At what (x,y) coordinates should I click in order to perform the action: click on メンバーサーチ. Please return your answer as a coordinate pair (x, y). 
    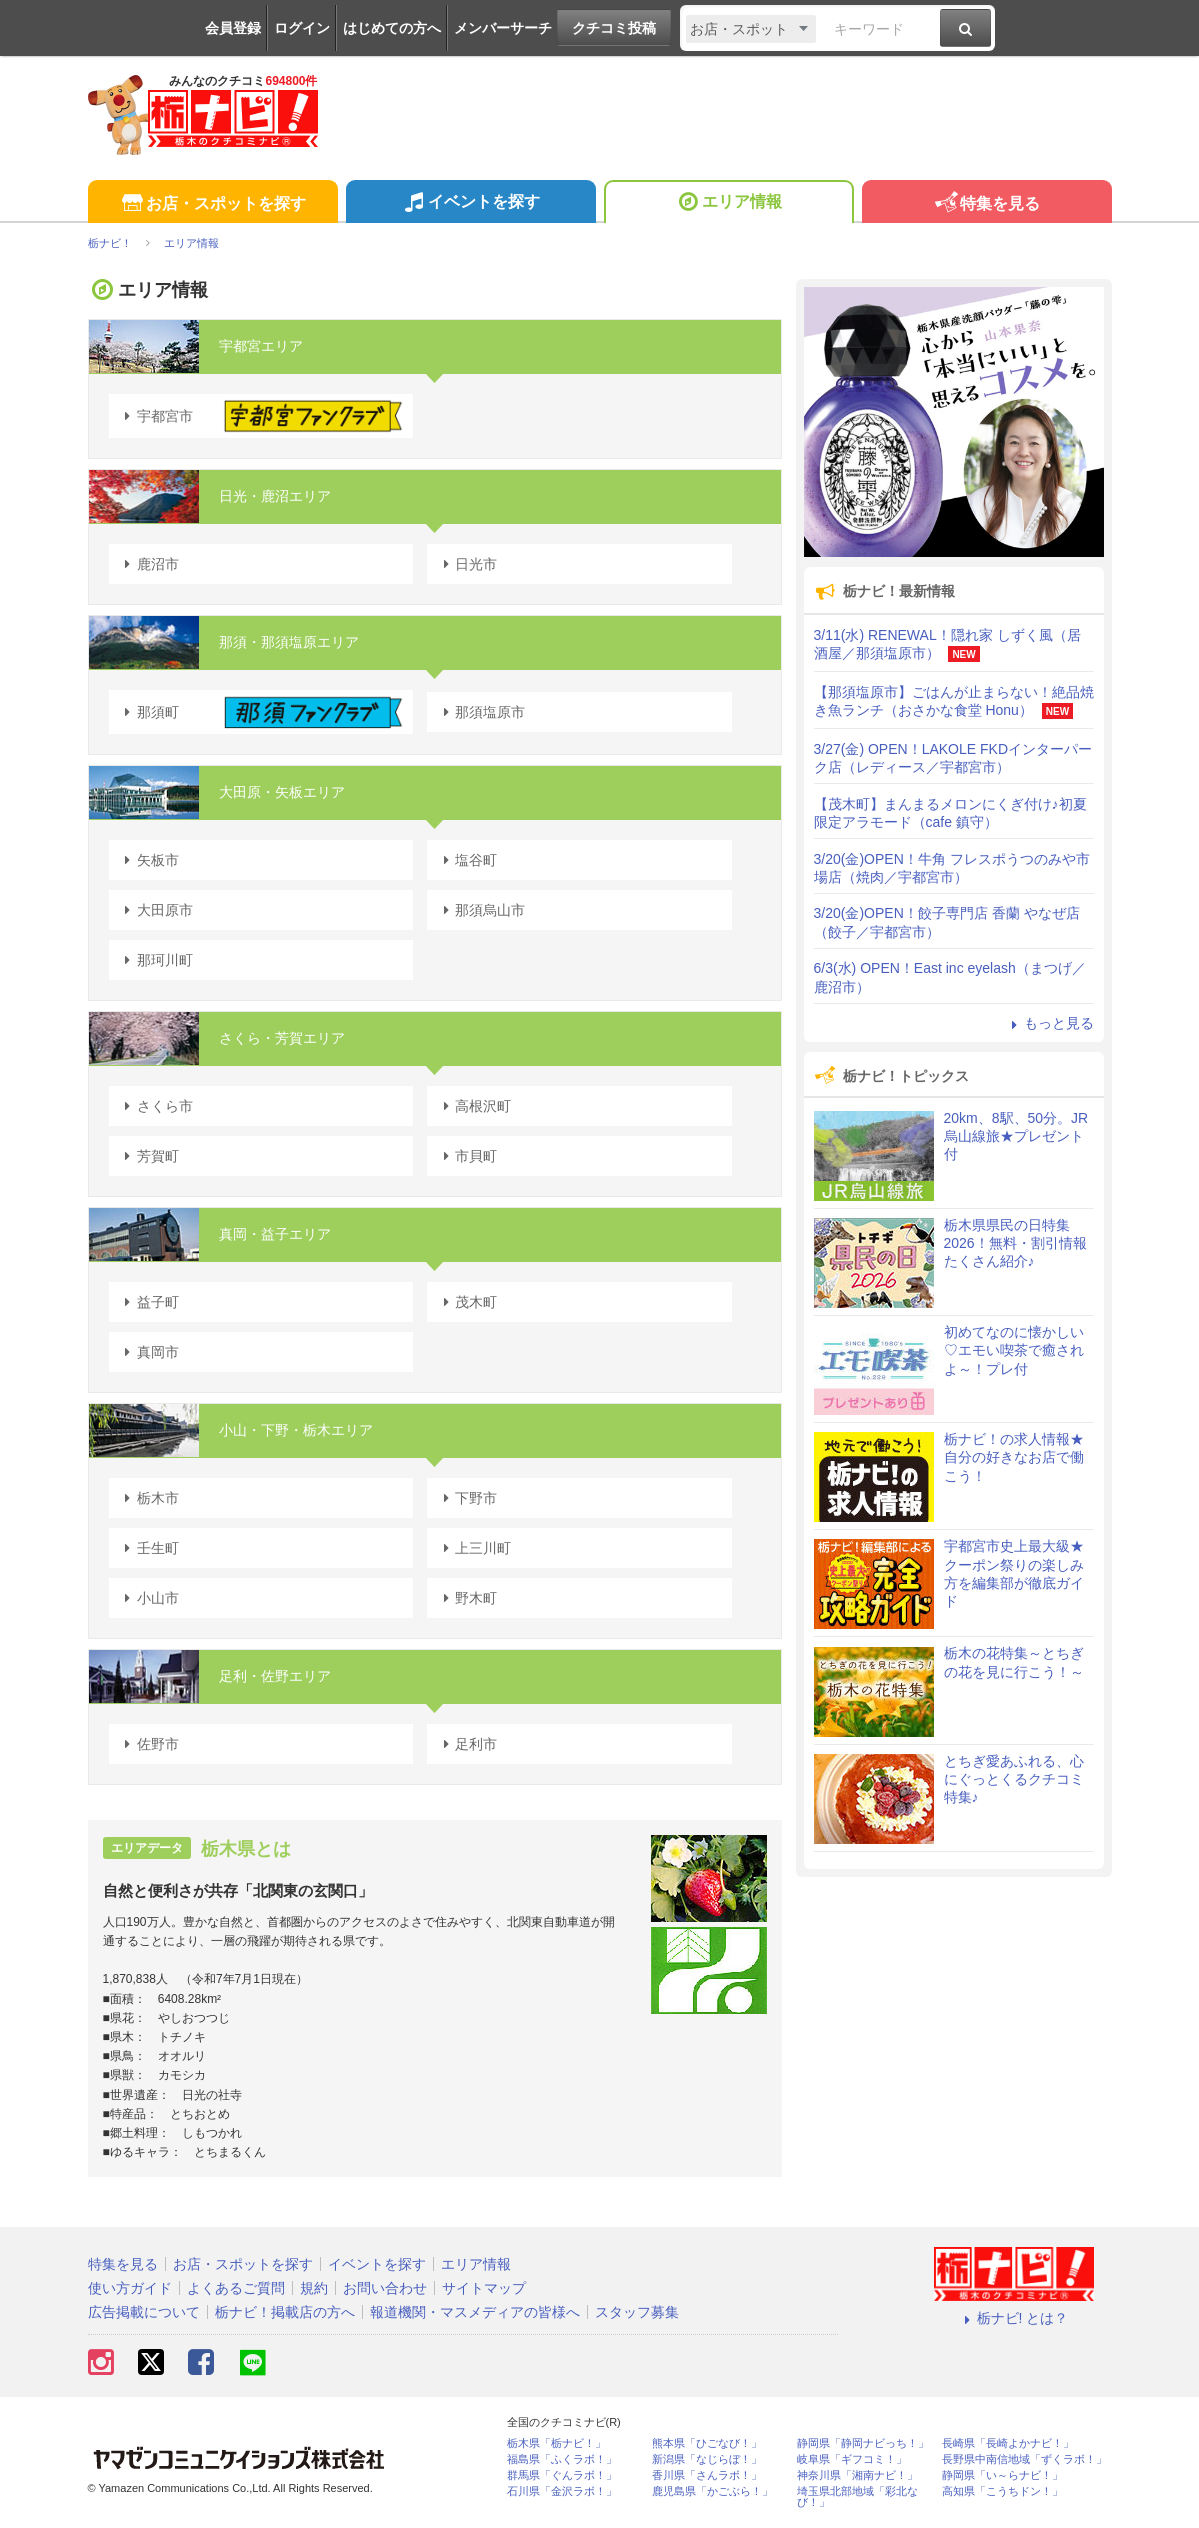
    Looking at the image, I should click on (503, 28).